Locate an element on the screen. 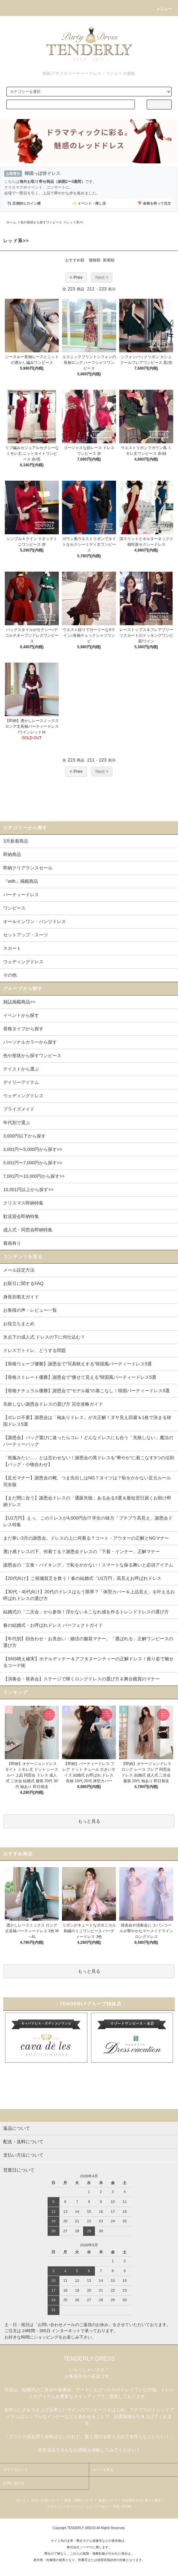 Image resolution: width=178 pixels, height=2576 pixels. マイアカウント is located at coordinates (15, 2470).